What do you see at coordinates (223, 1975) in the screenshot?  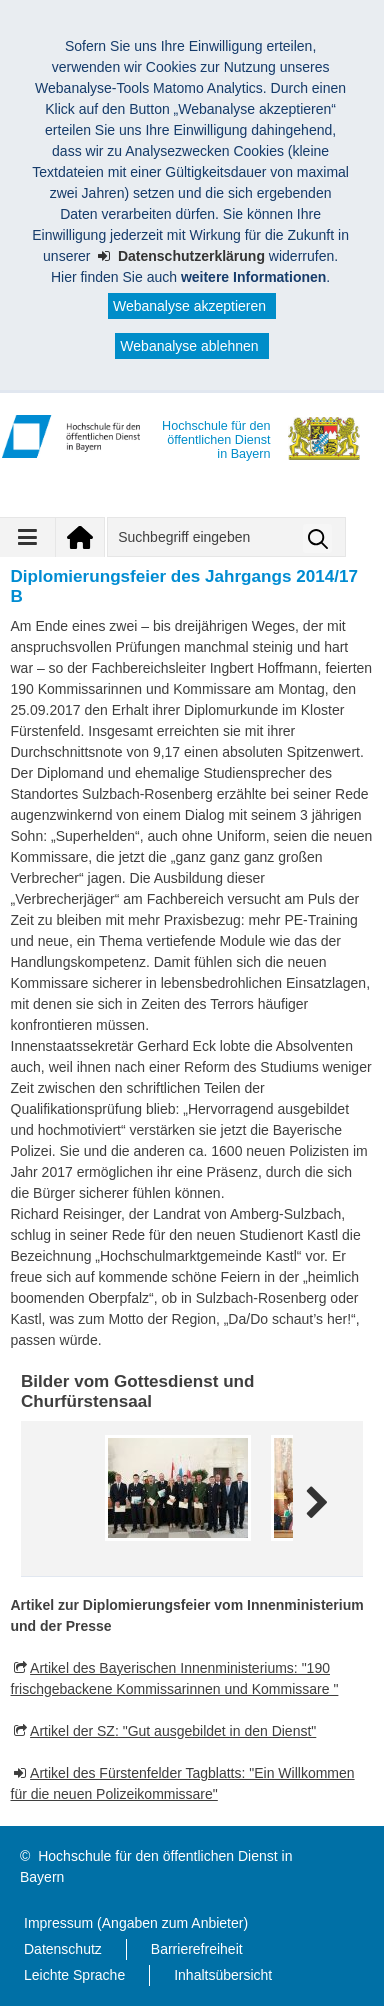 I see `Inhaltsübersicht` at bounding box center [223, 1975].